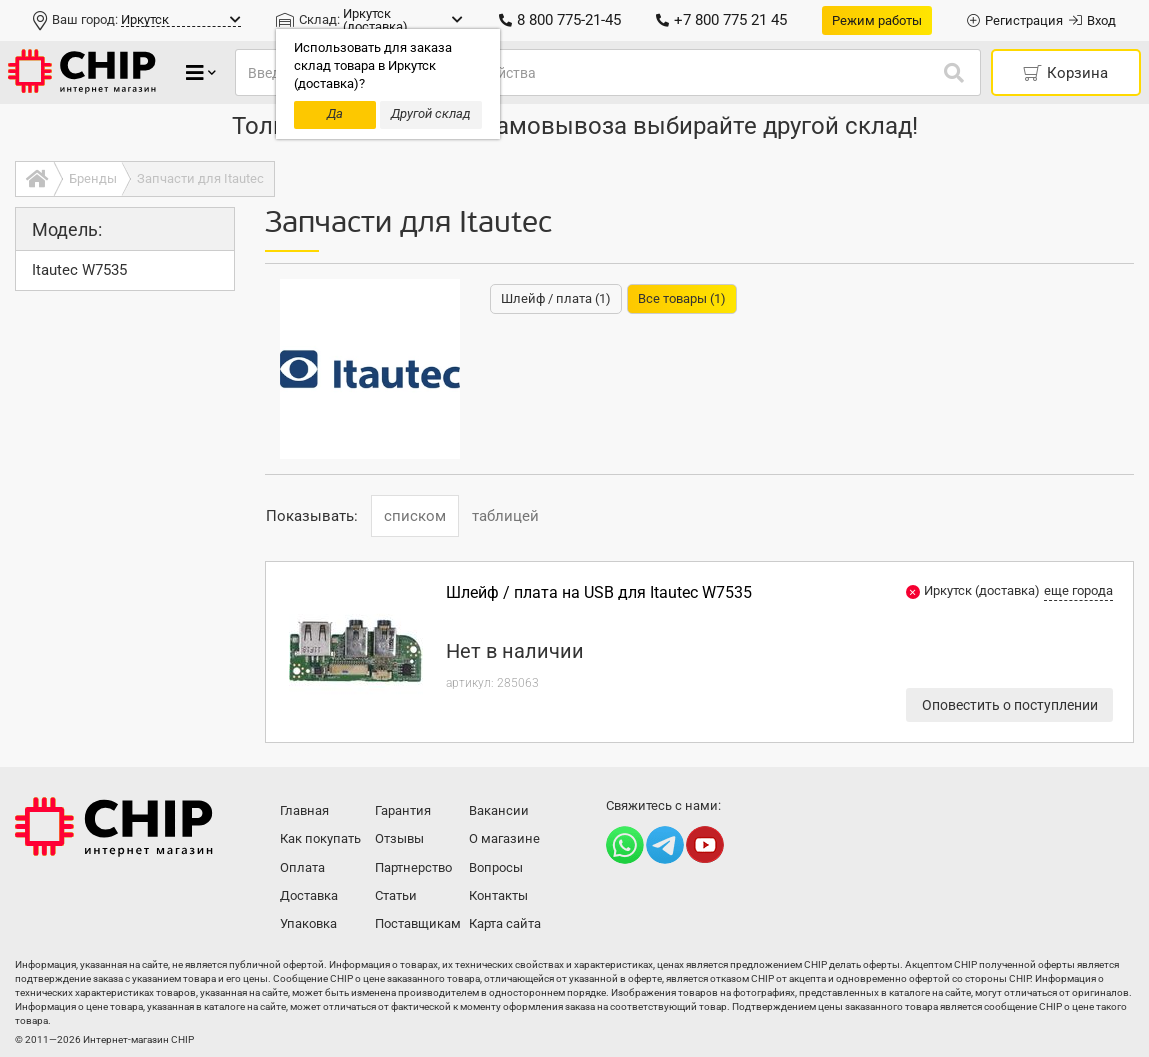 This screenshot has width=1149, height=1057. What do you see at coordinates (304, 810) in the screenshot?
I see `Главная` at bounding box center [304, 810].